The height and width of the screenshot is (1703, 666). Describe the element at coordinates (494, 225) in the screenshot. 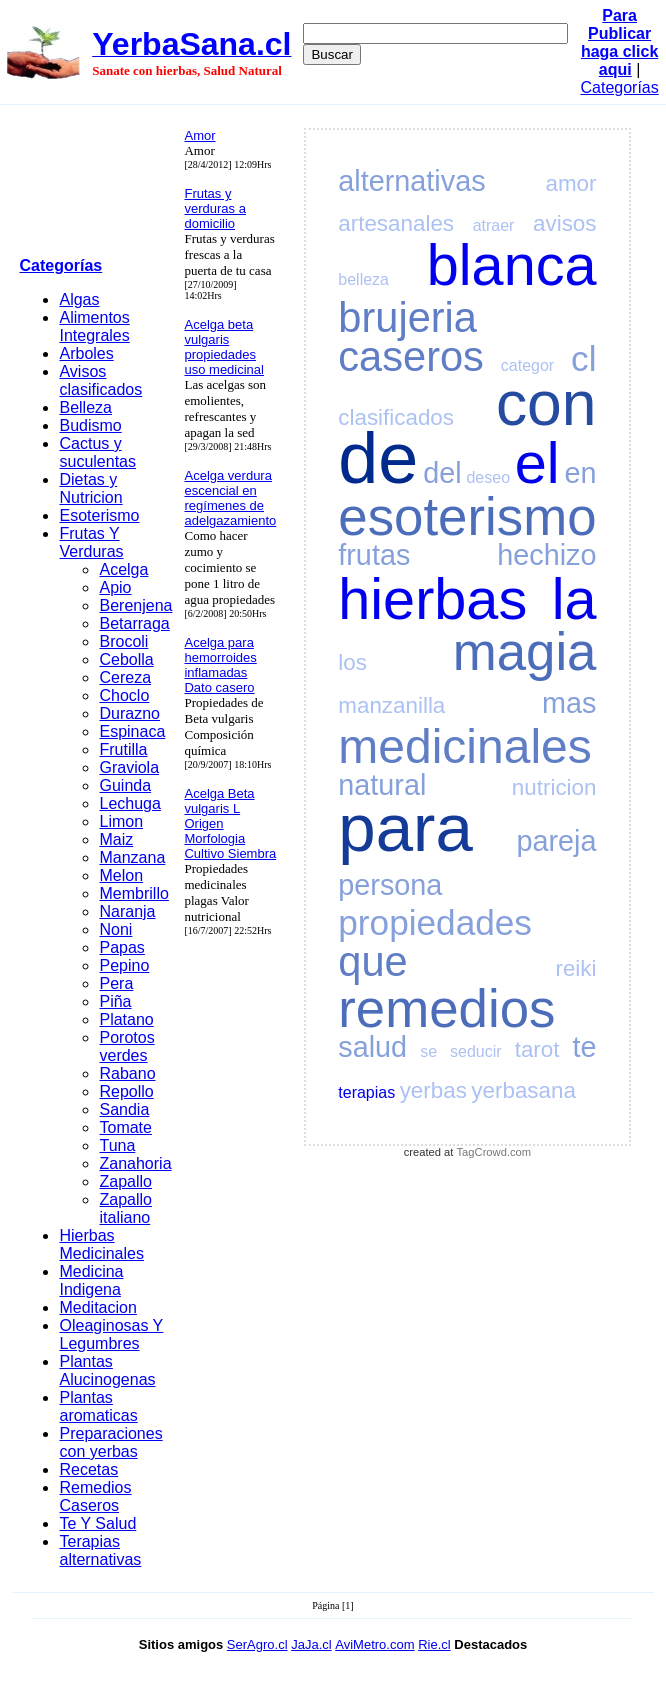

I see `atraer` at that location.